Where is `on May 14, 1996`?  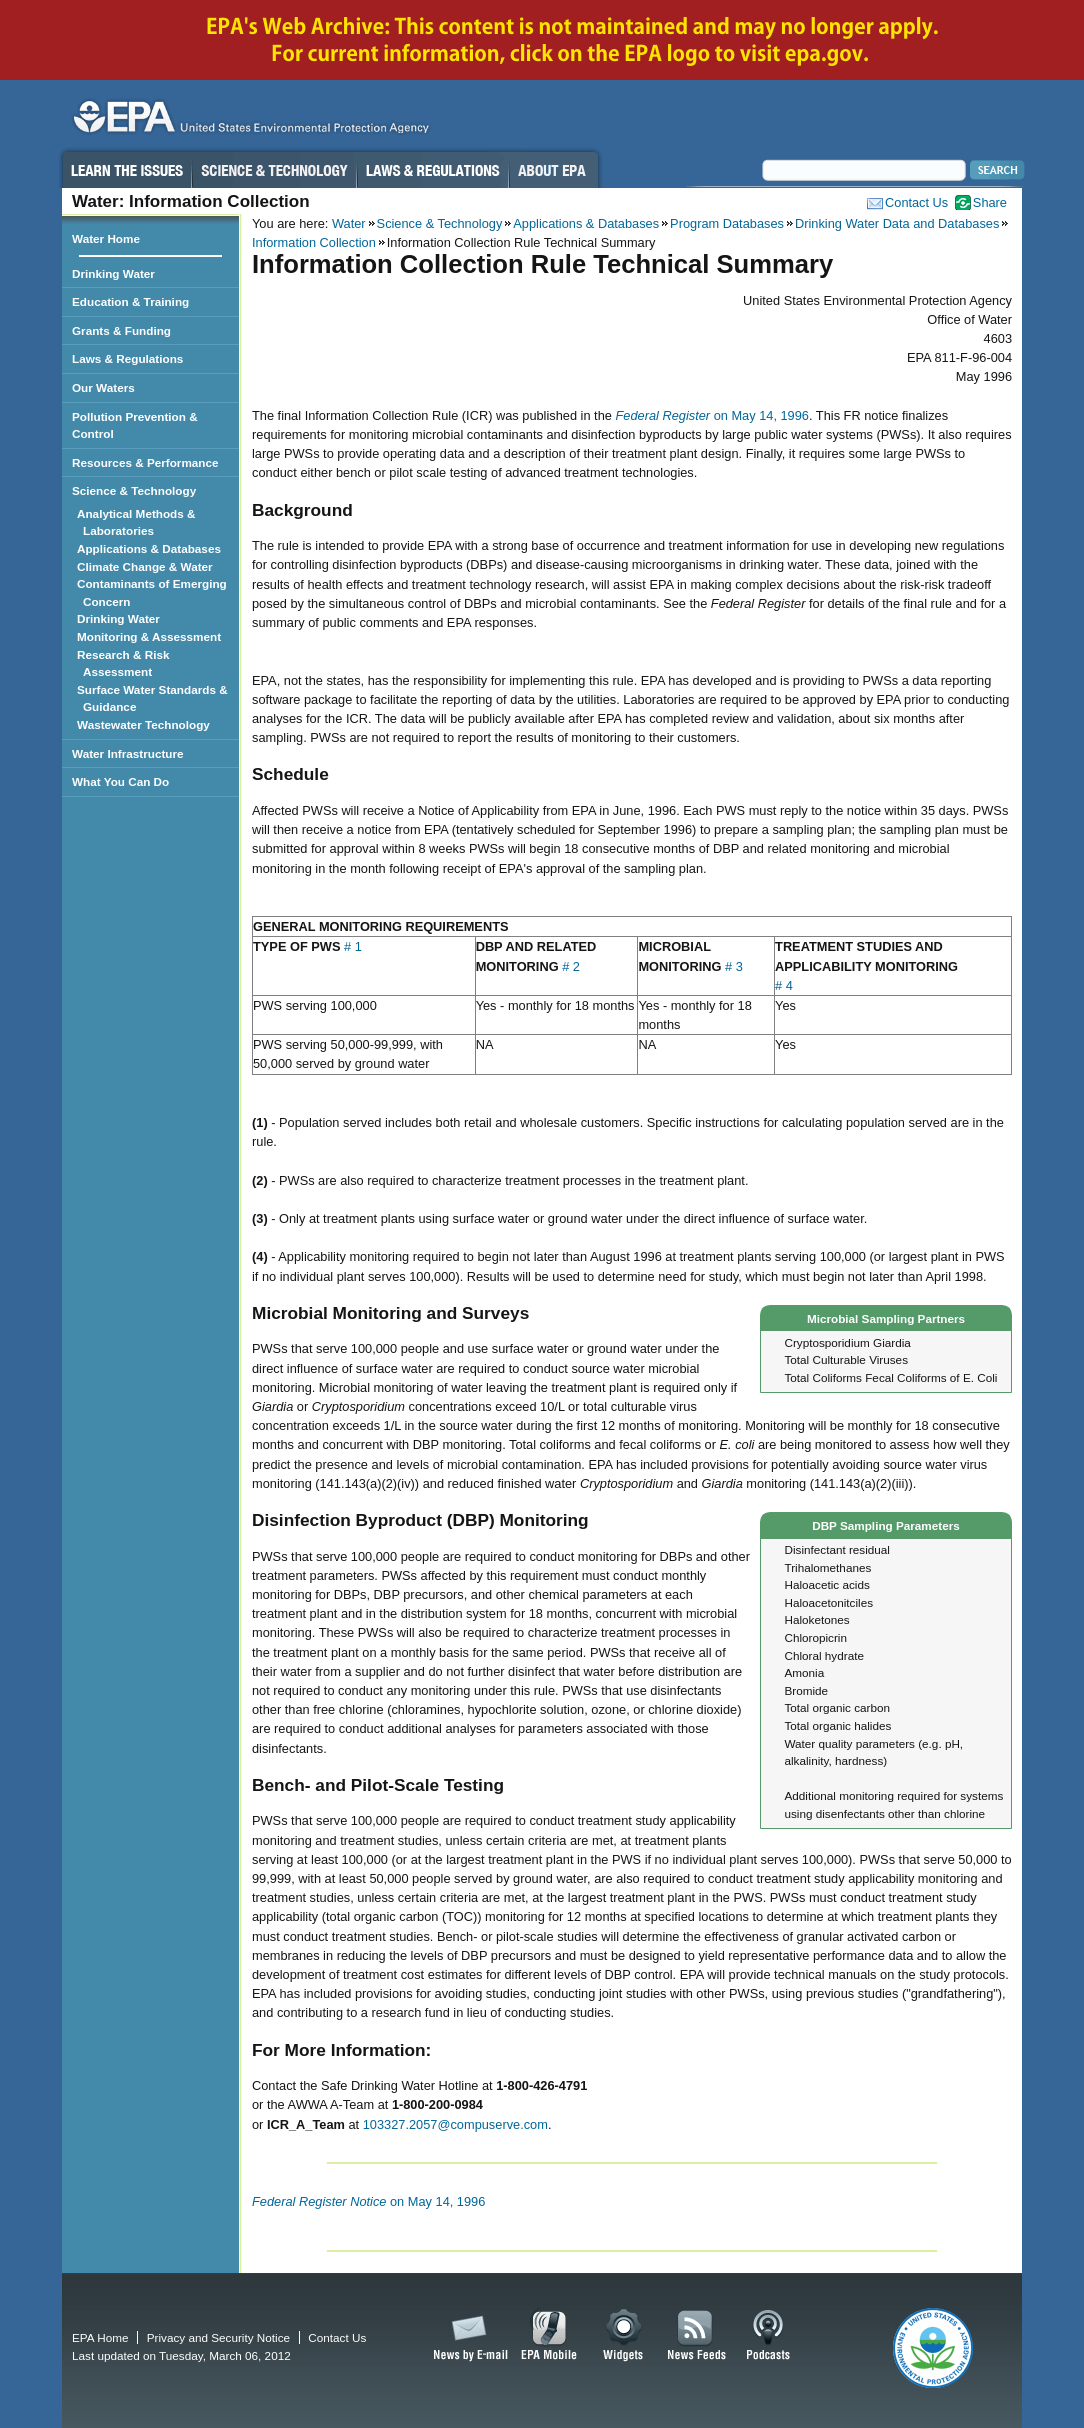
on May 14, 1996 is located at coordinates (712, 415).